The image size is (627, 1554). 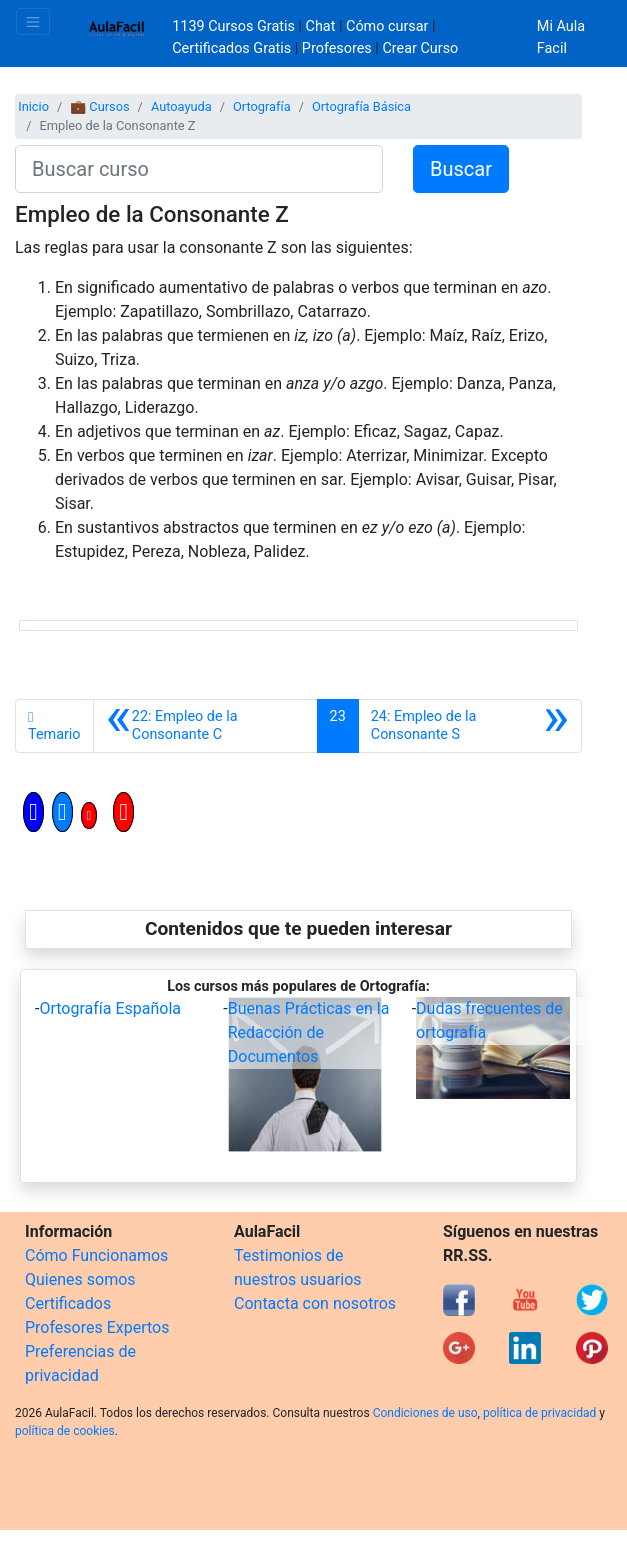 I want to click on Condiciones de uso, so click(x=425, y=1413).